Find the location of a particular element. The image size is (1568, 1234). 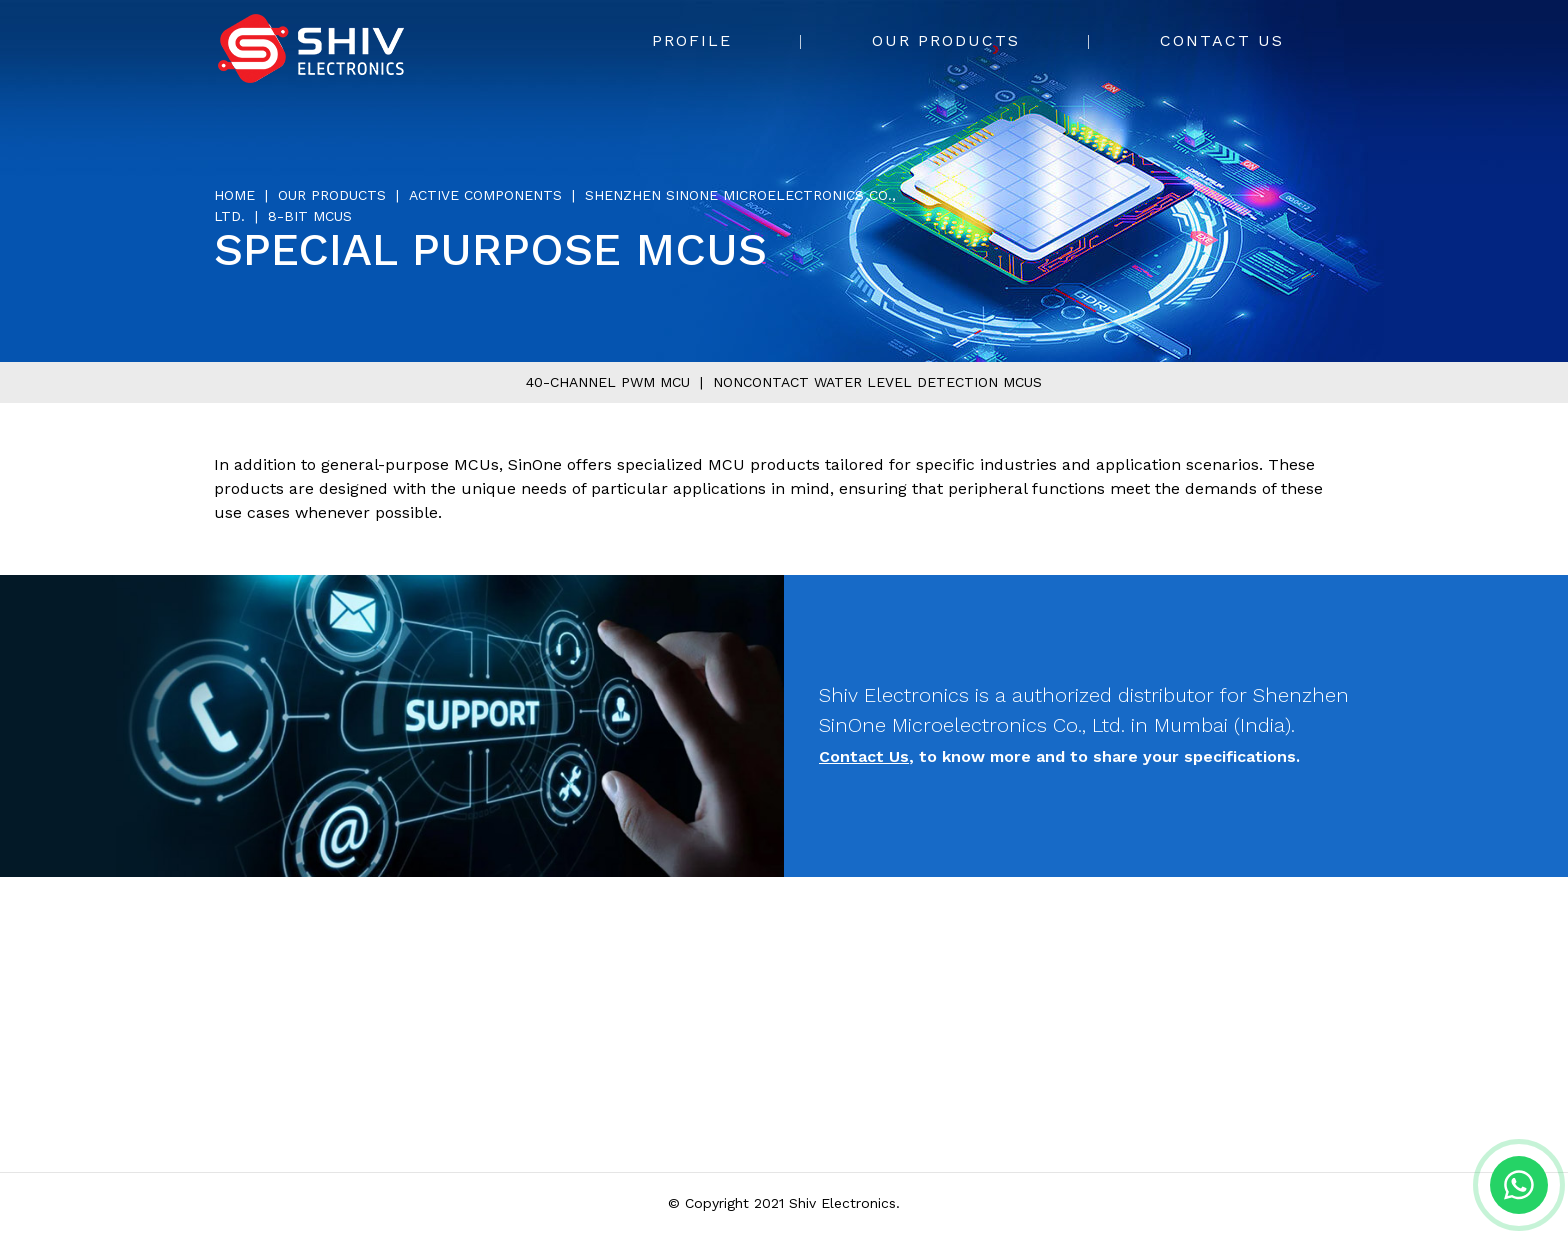

Profile is located at coordinates (692, 40).